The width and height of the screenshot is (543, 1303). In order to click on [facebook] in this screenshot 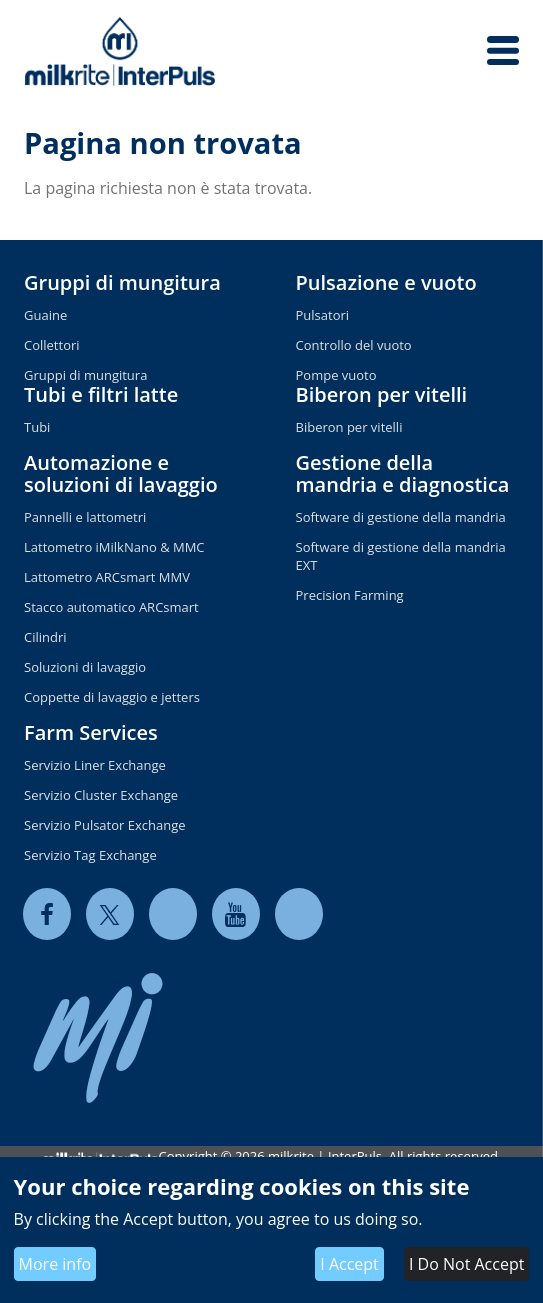, I will do `click(47, 913)`.